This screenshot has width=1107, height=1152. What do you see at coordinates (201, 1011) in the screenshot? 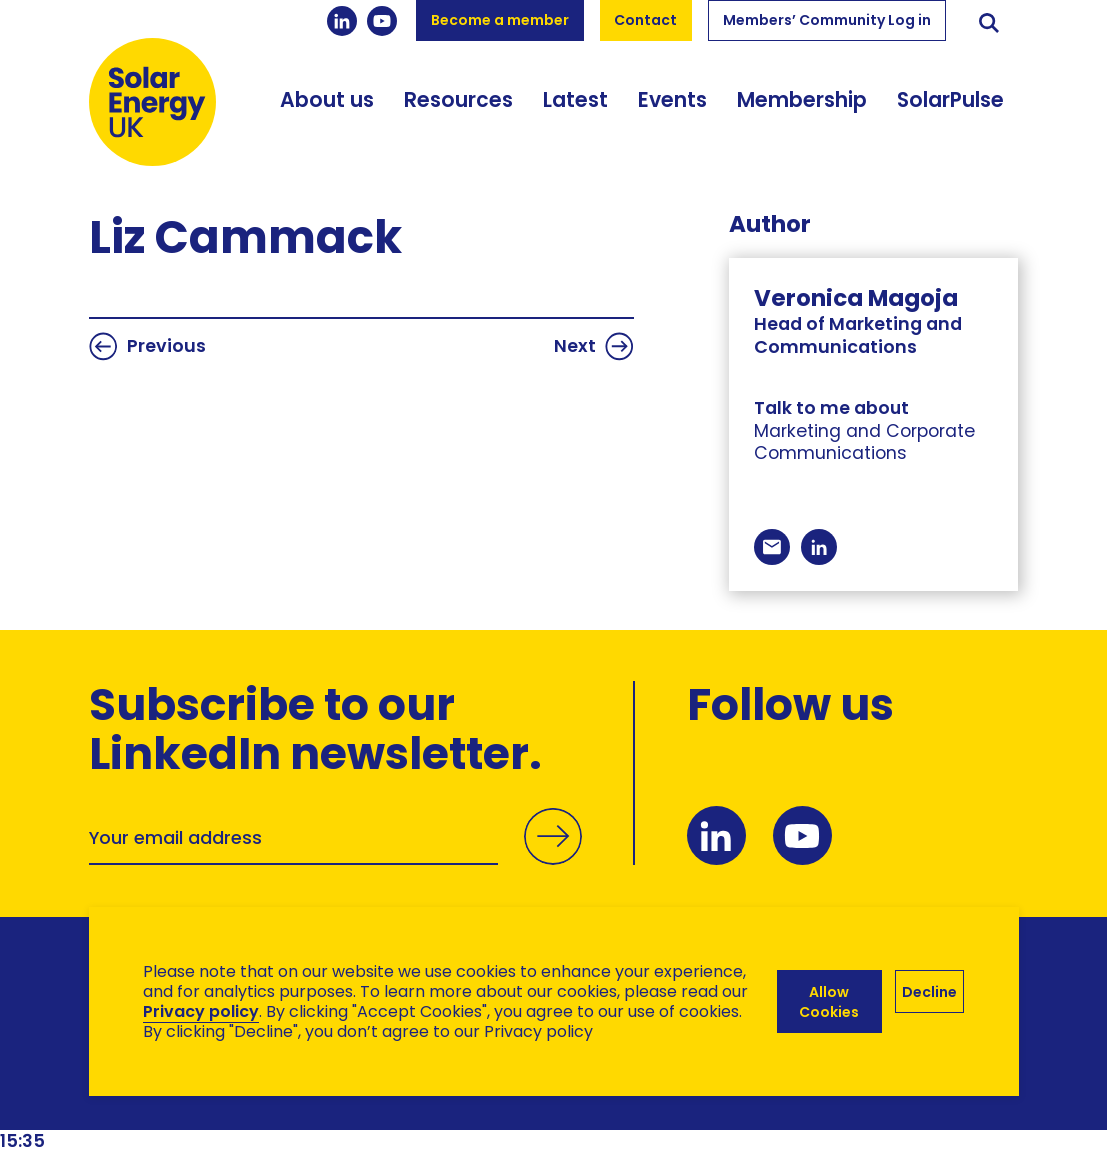
I see `Privacy policy` at bounding box center [201, 1011].